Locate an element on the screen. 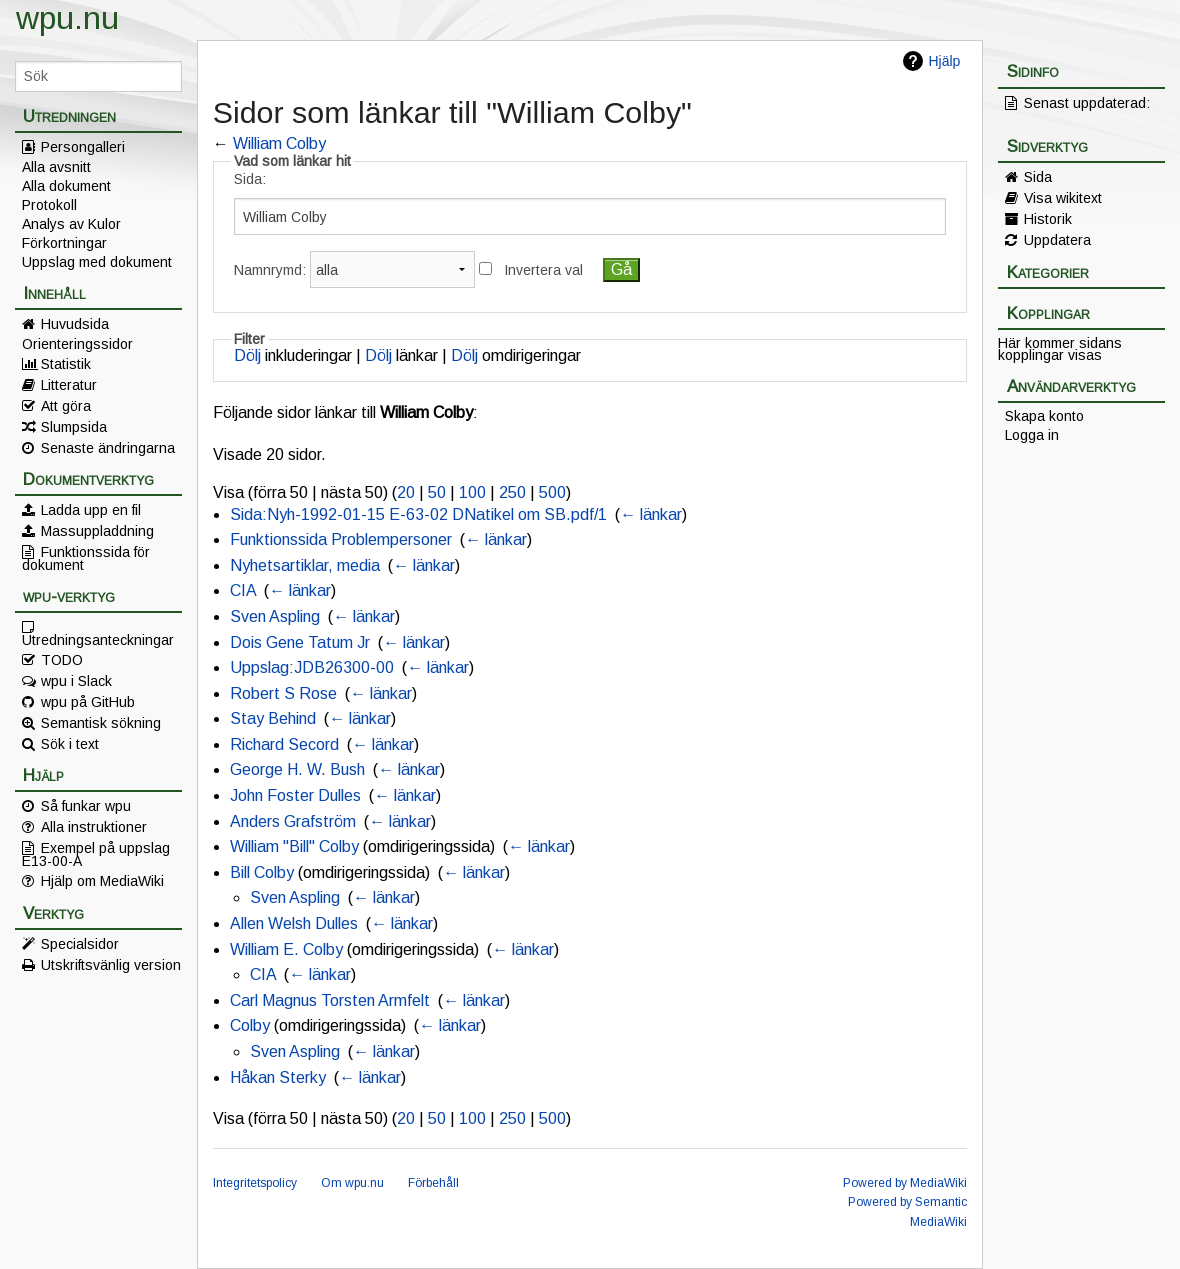 This screenshot has height=1269, width=1180. Statistik is located at coordinates (66, 364).